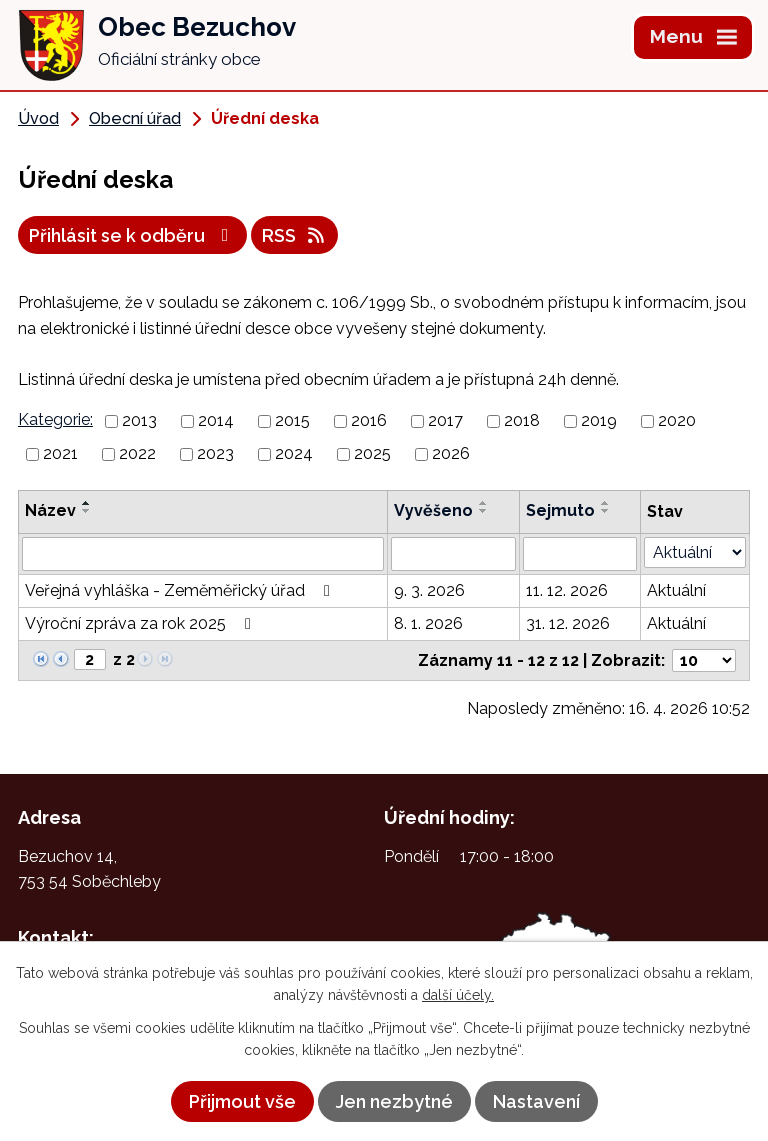 The image size is (768, 1141). Describe the element at coordinates (560, 510) in the screenshot. I see `Sejmuto` at that location.